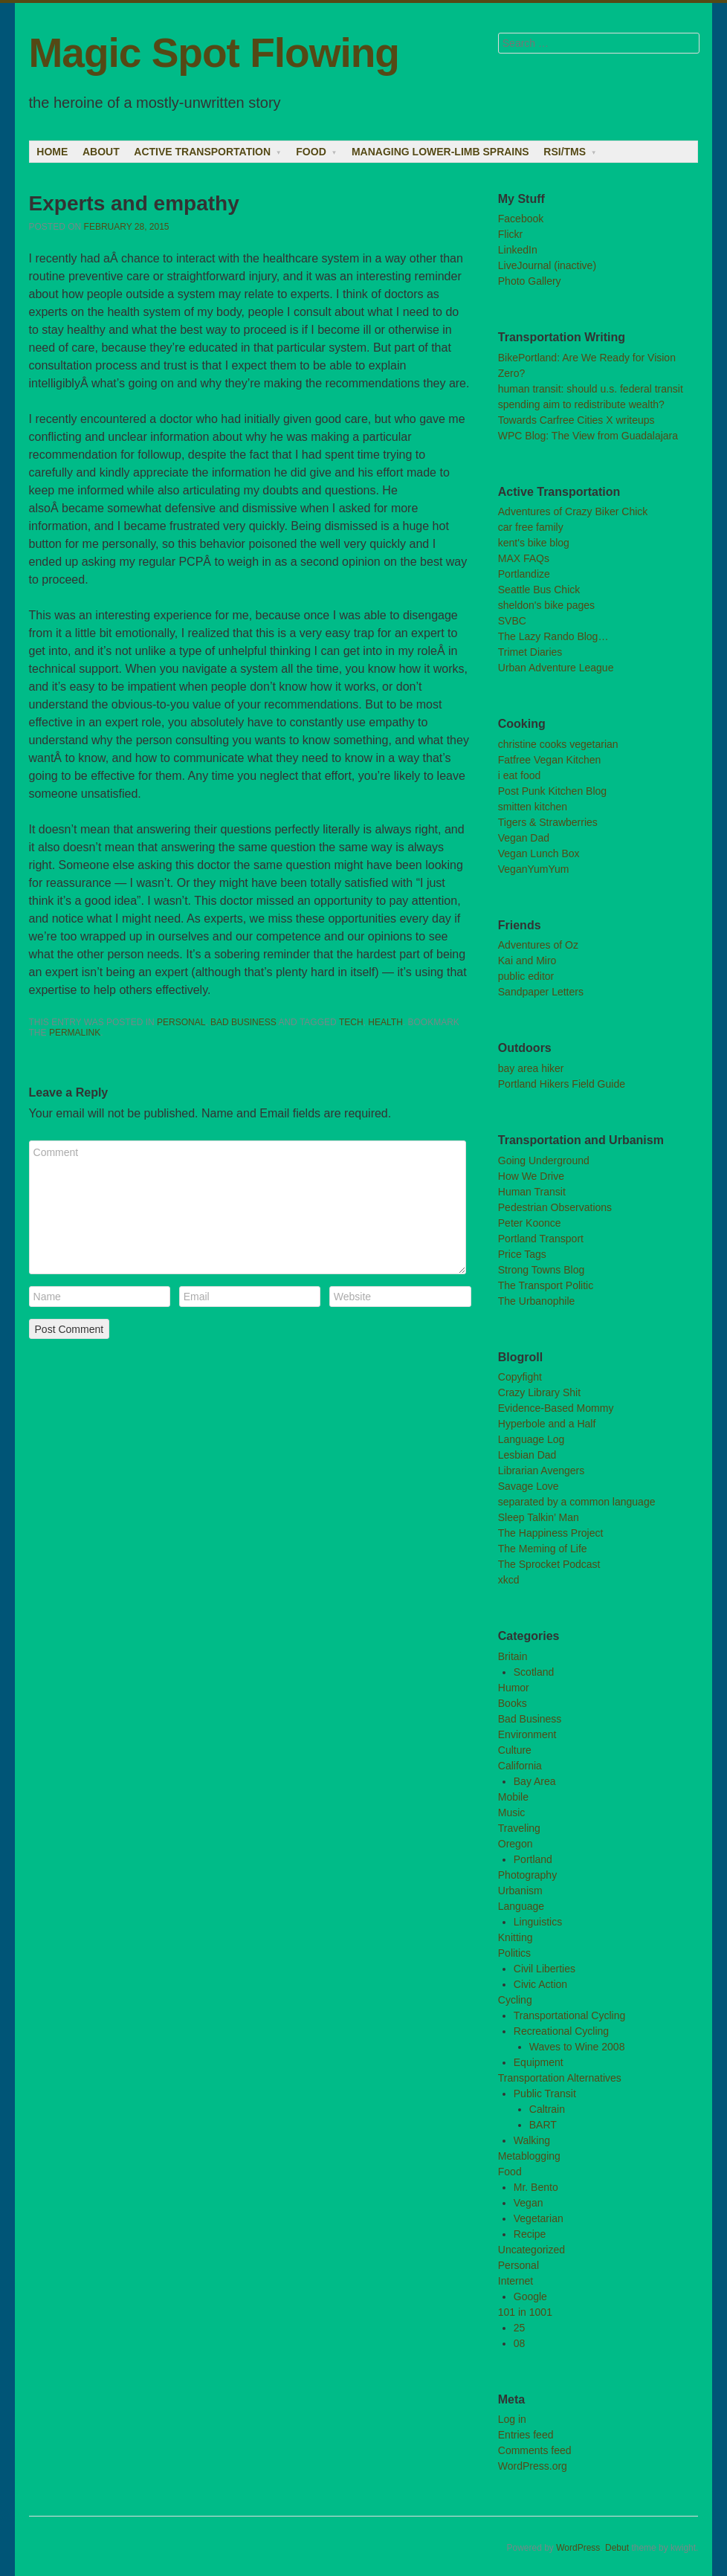 The height and width of the screenshot is (2576, 727). What do you see at coordinates (541, 1239) in the screenshot?
I see `Portland Transport` at bounding box center [541, 1239].